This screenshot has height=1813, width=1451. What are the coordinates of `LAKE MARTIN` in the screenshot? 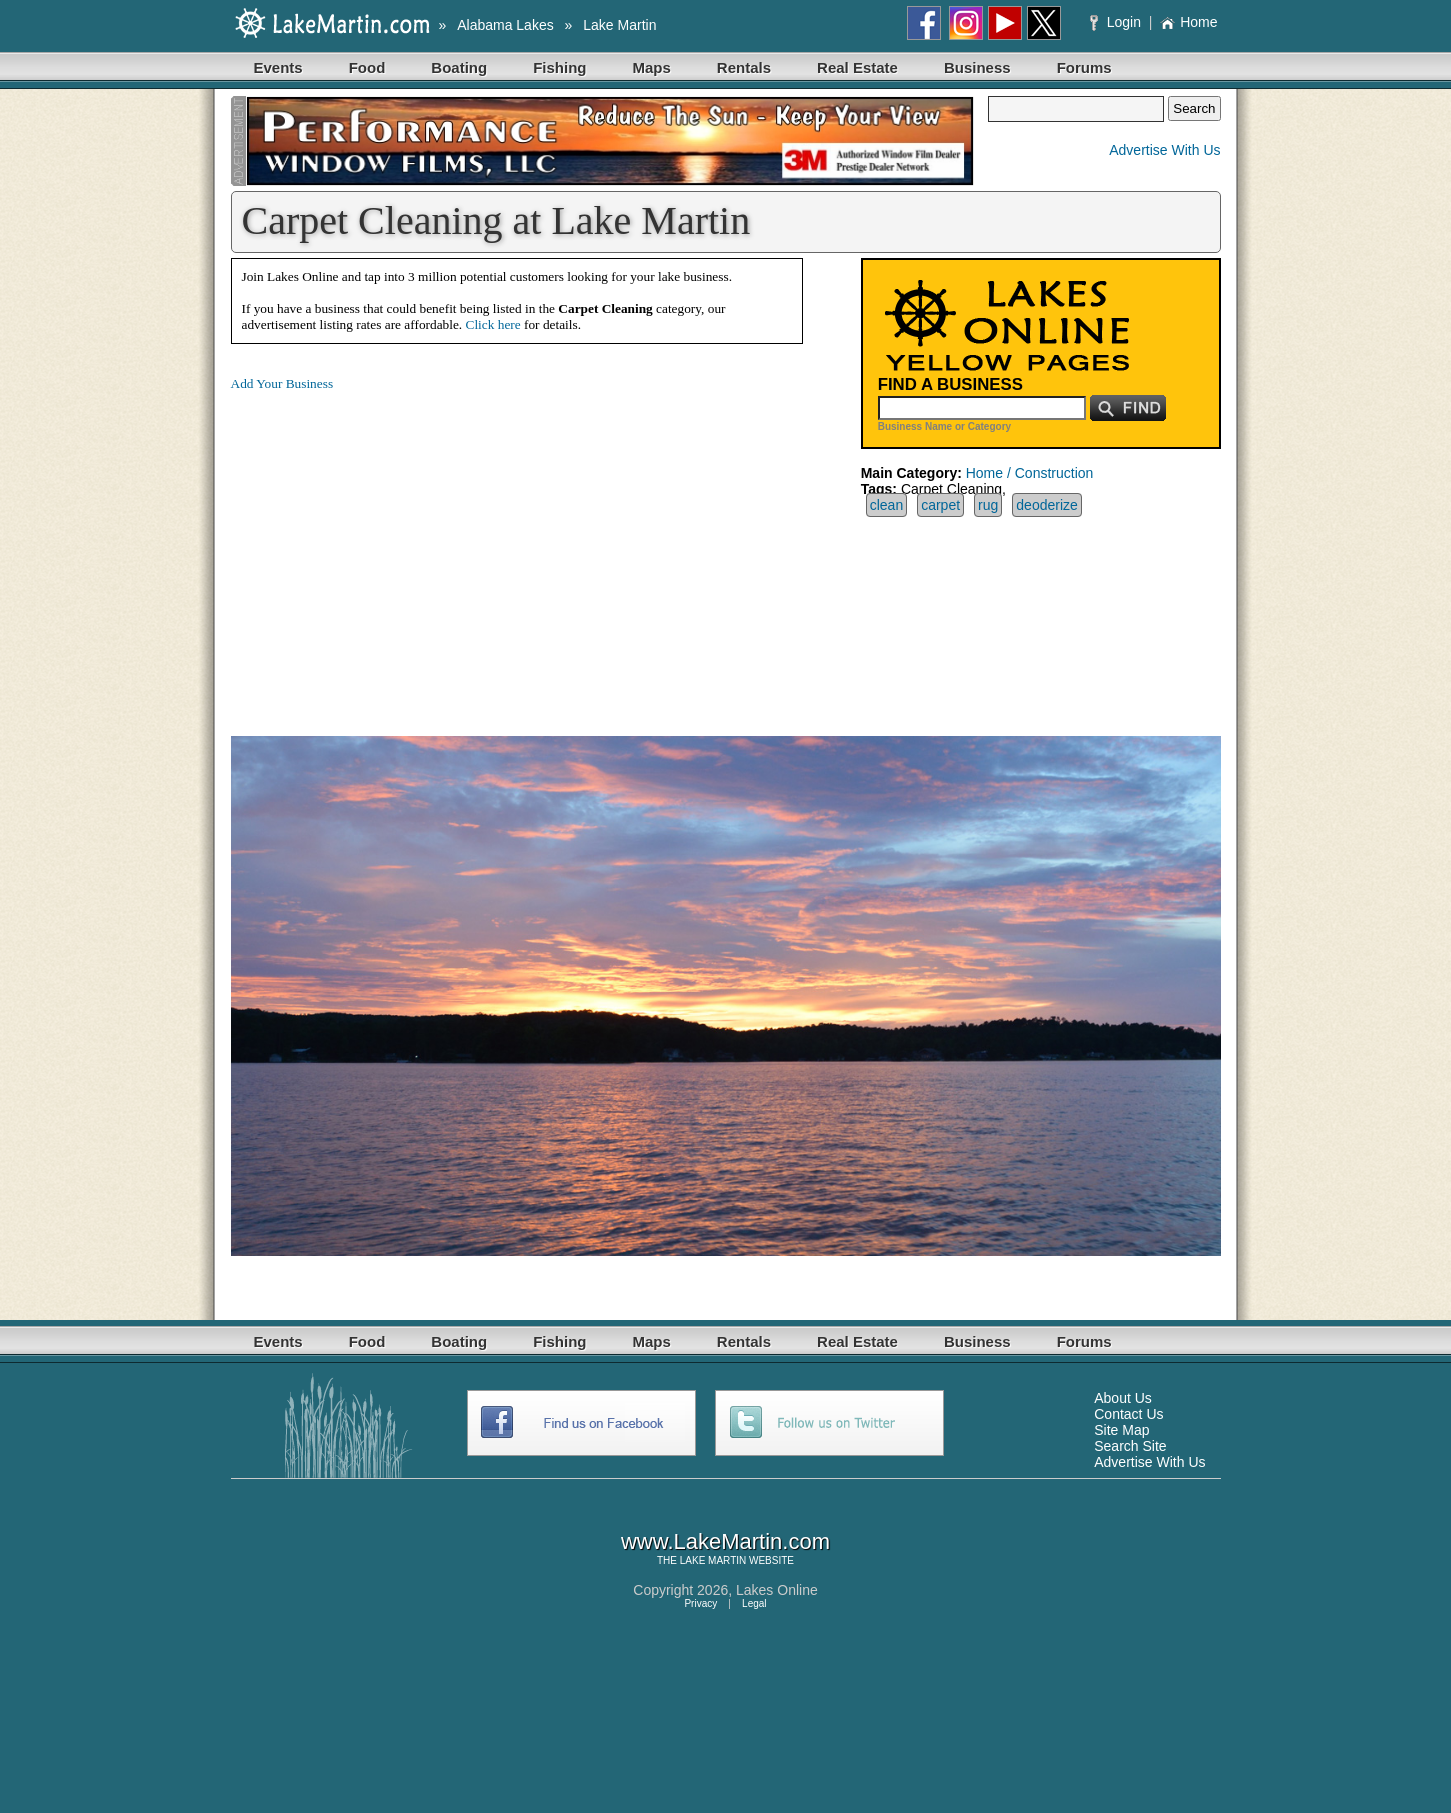 It's located at (713, 1560).